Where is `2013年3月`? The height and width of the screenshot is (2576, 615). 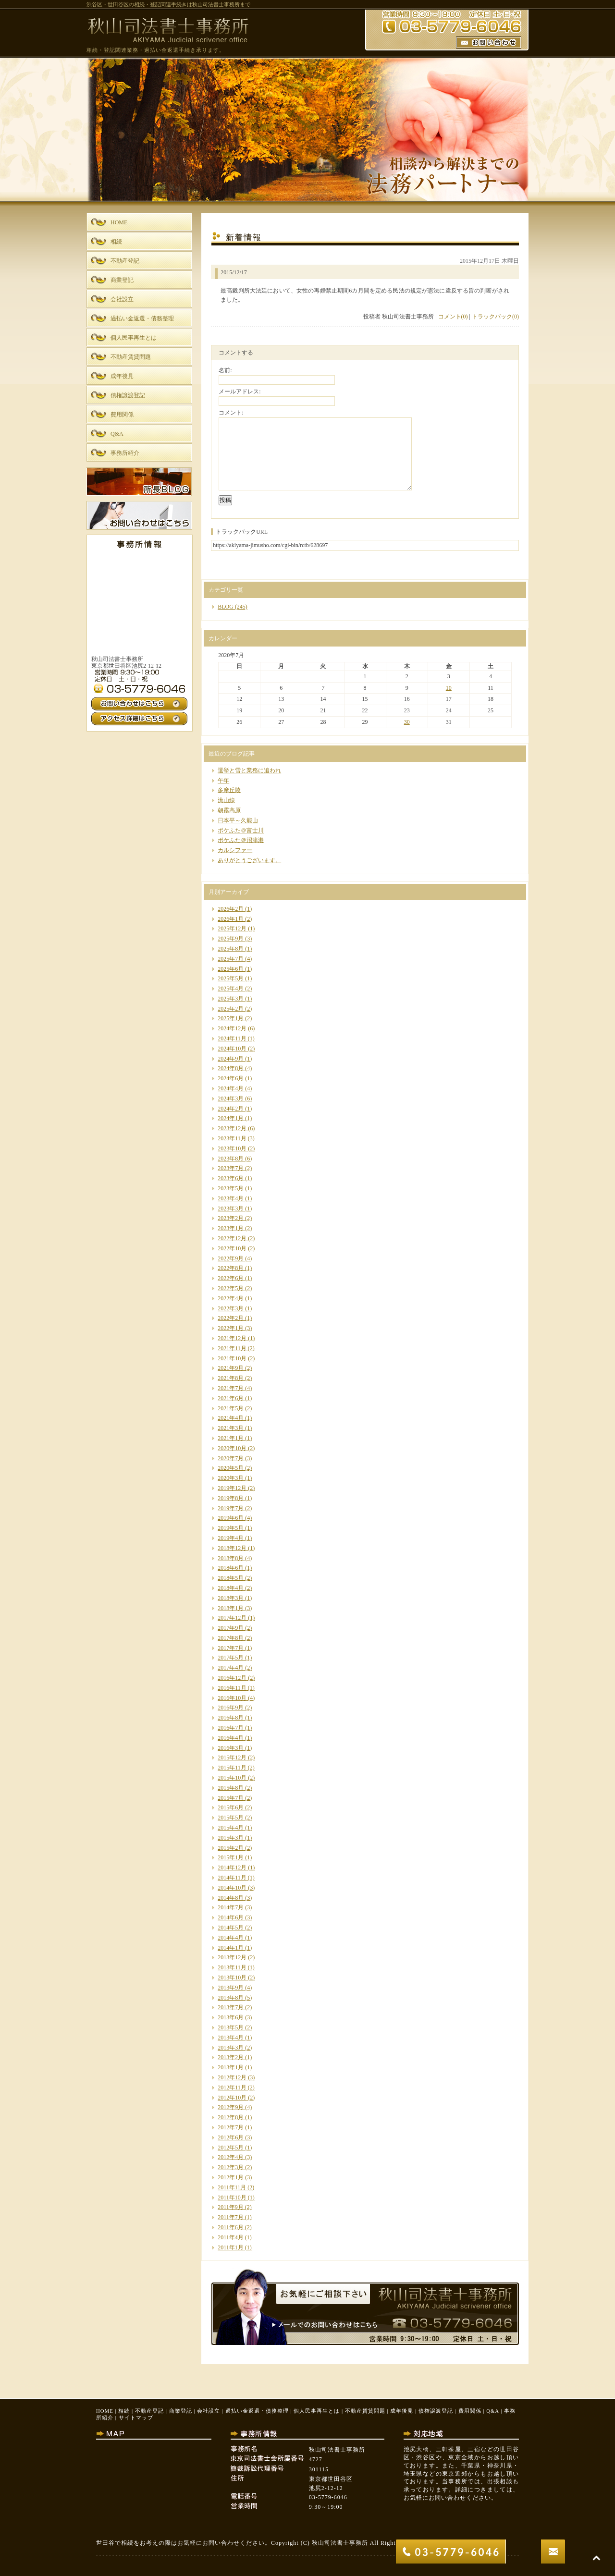 2013年3月 is located at coordinates (231, 2047).